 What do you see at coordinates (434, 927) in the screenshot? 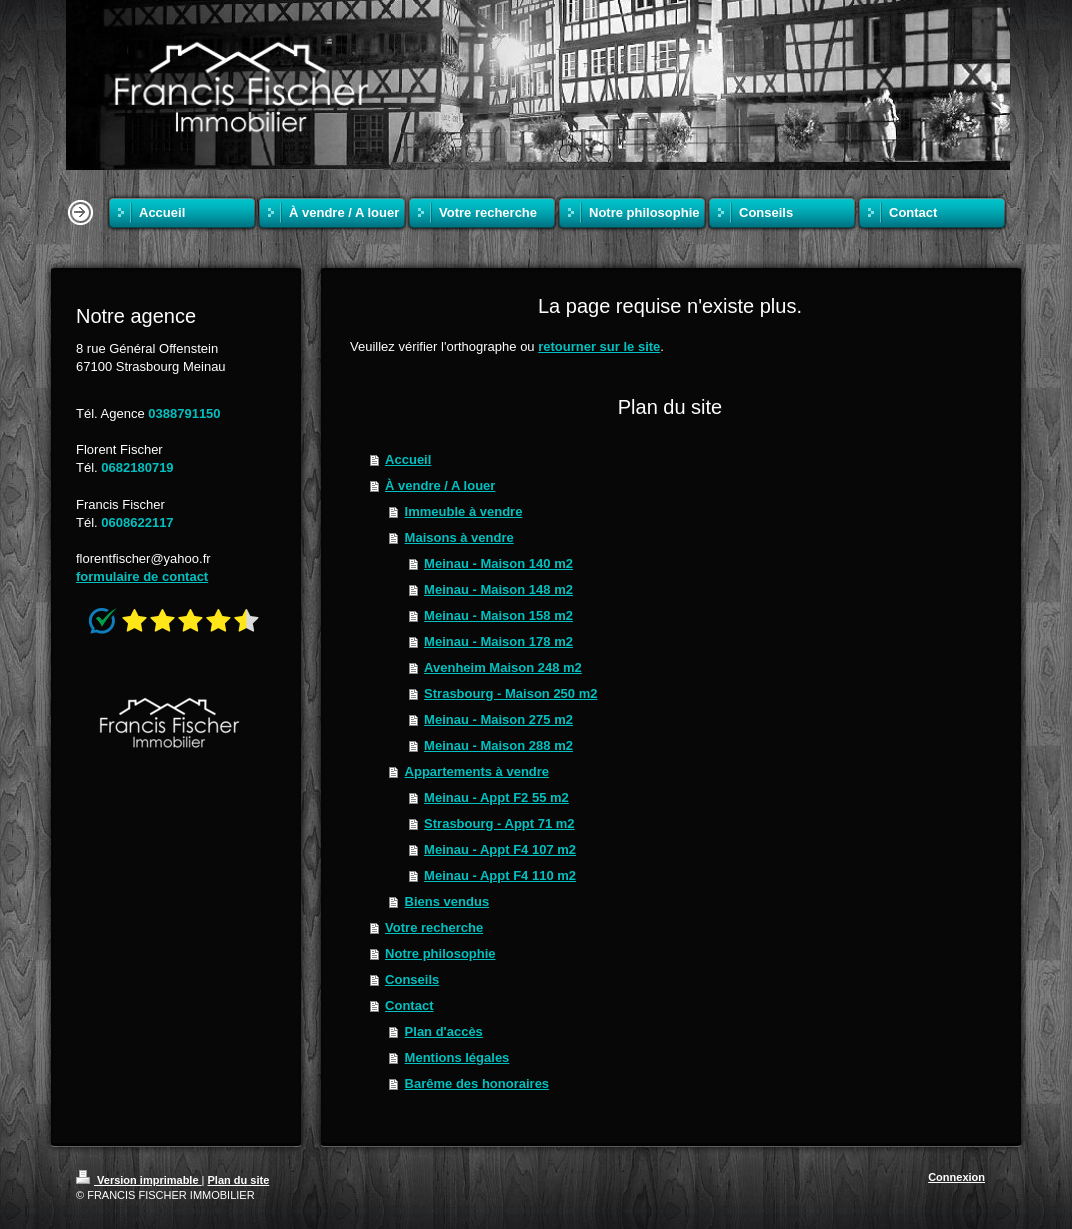
I see `Votre recherche` at bounding box center [434, 927].